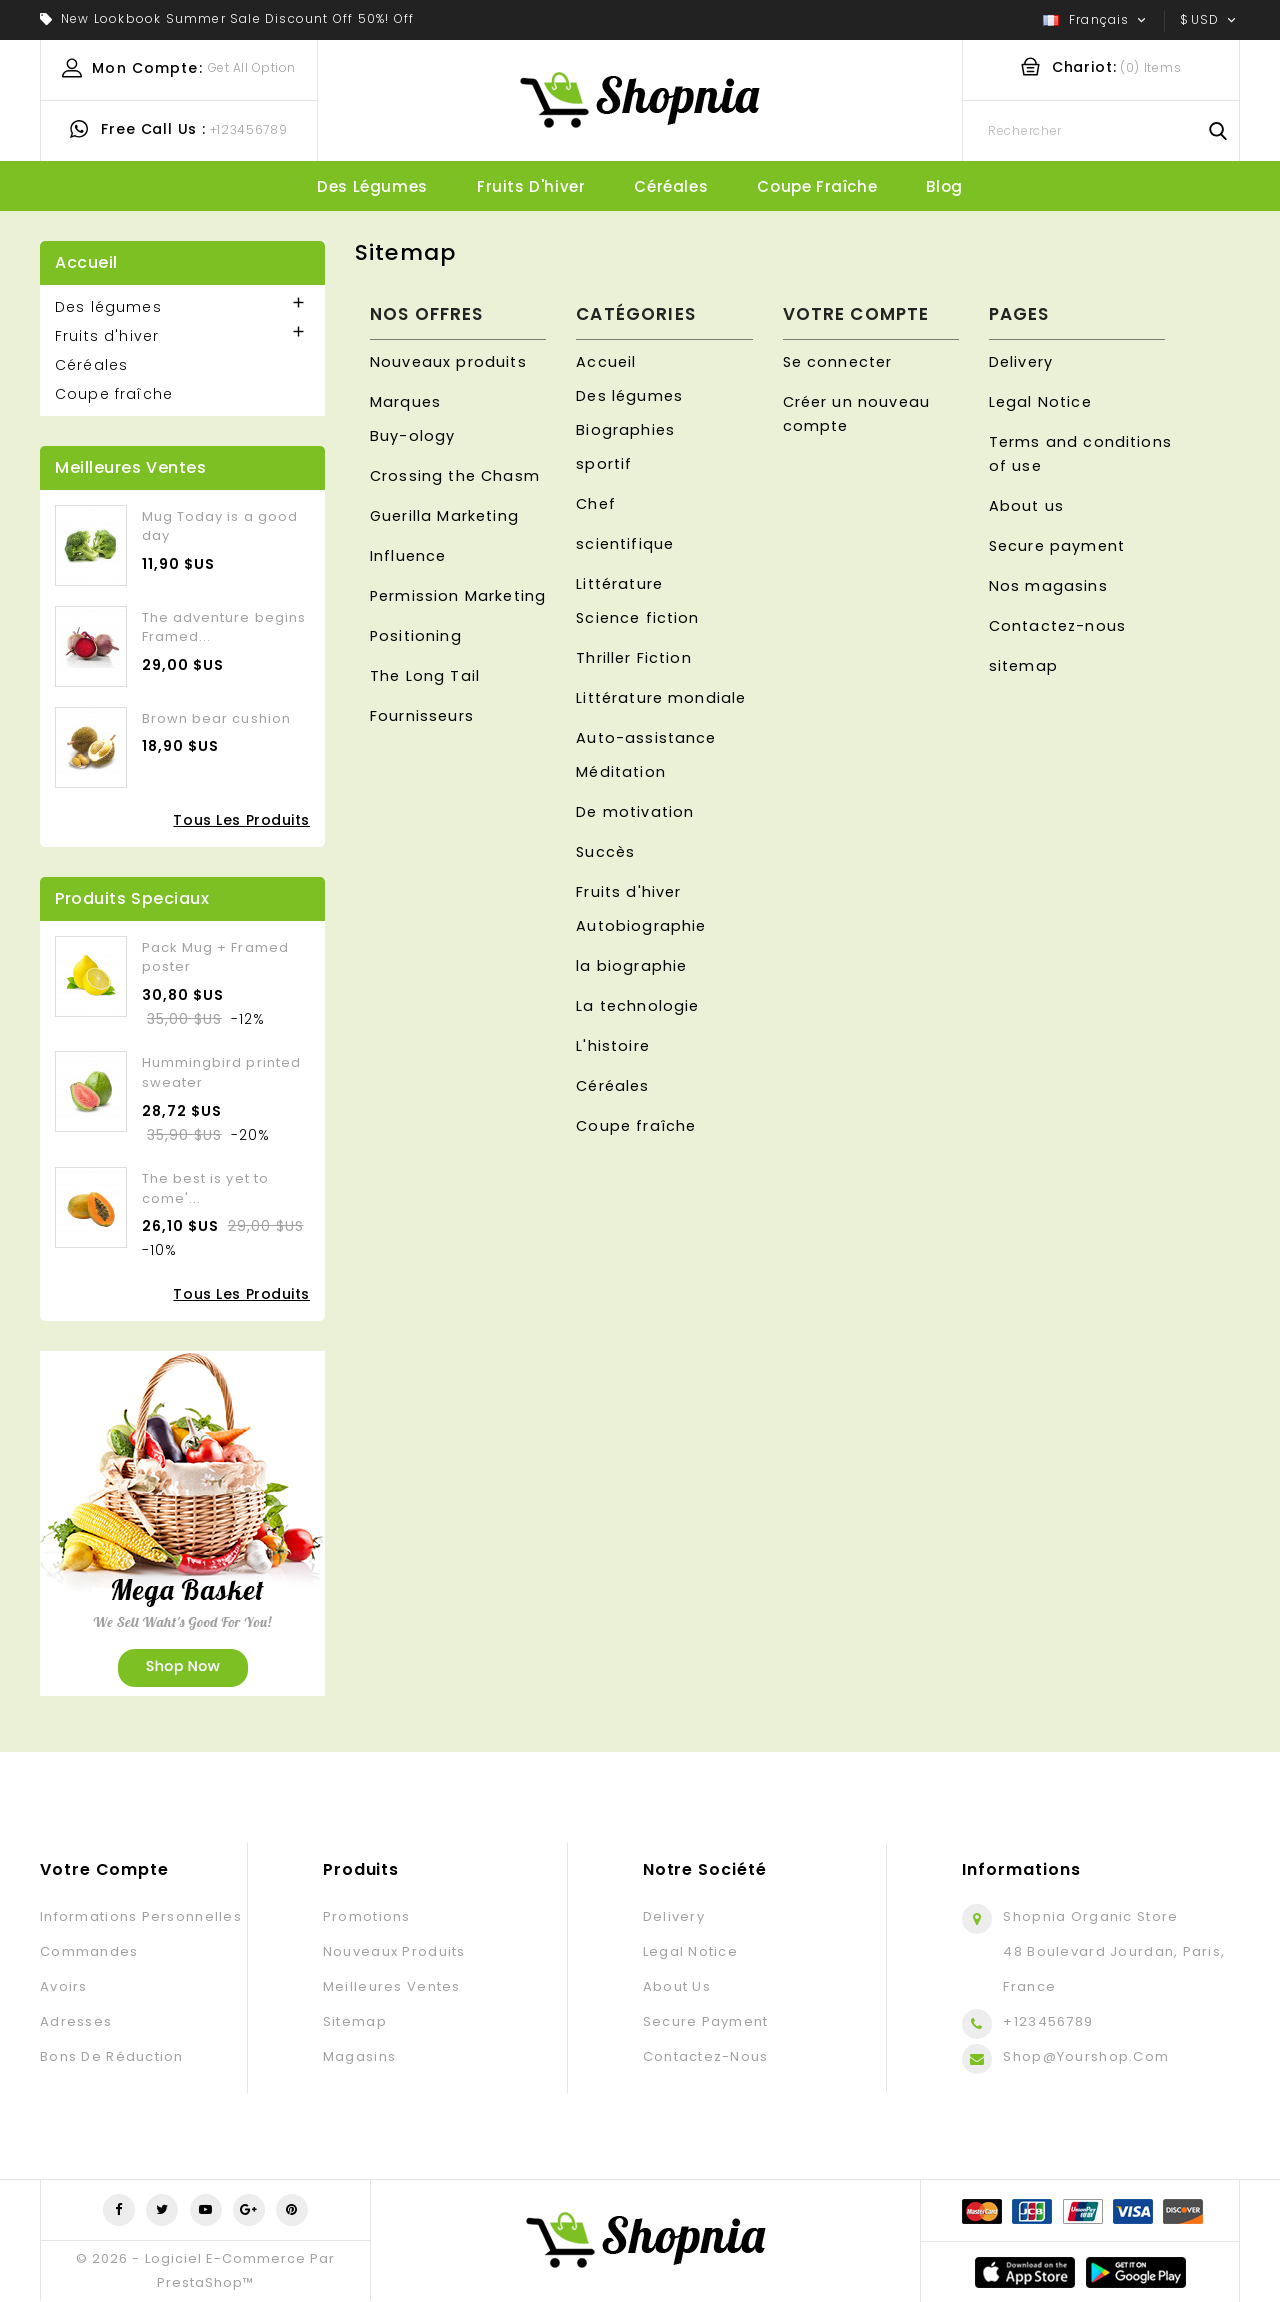 This screenshot has width=1280, height=2302. Describe the element at coordinates (119, 2210) in the screenshot. I see `Facebook` at that location.